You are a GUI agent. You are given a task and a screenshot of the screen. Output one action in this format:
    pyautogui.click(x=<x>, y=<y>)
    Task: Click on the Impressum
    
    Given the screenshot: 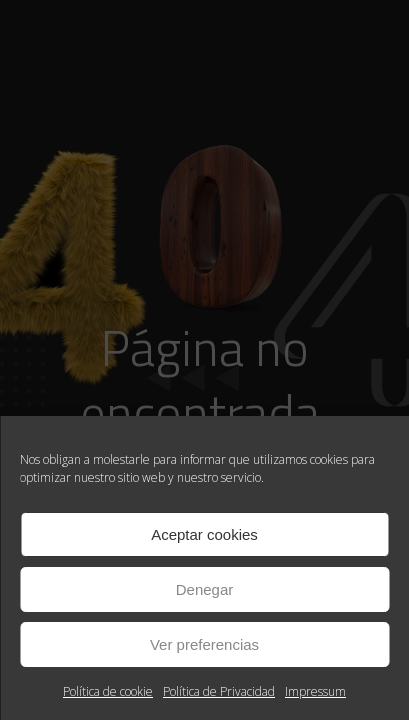 What is the action you would take?
    pyautogui.click(x=315, y=691)
    